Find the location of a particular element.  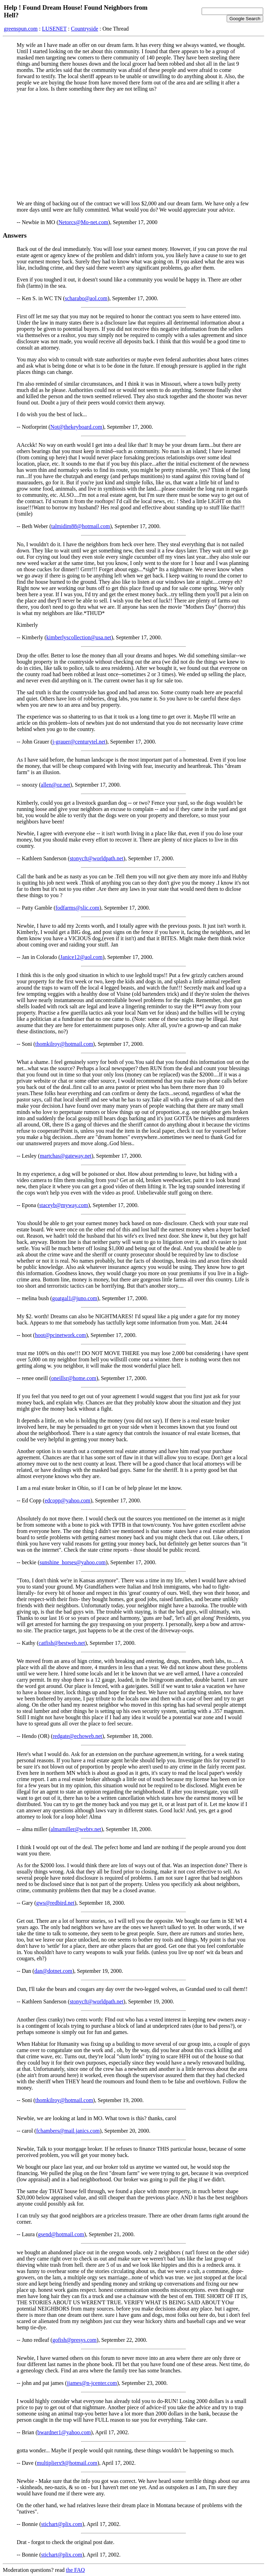

staceyb@myway.com is located at coordinates (63, 1205).